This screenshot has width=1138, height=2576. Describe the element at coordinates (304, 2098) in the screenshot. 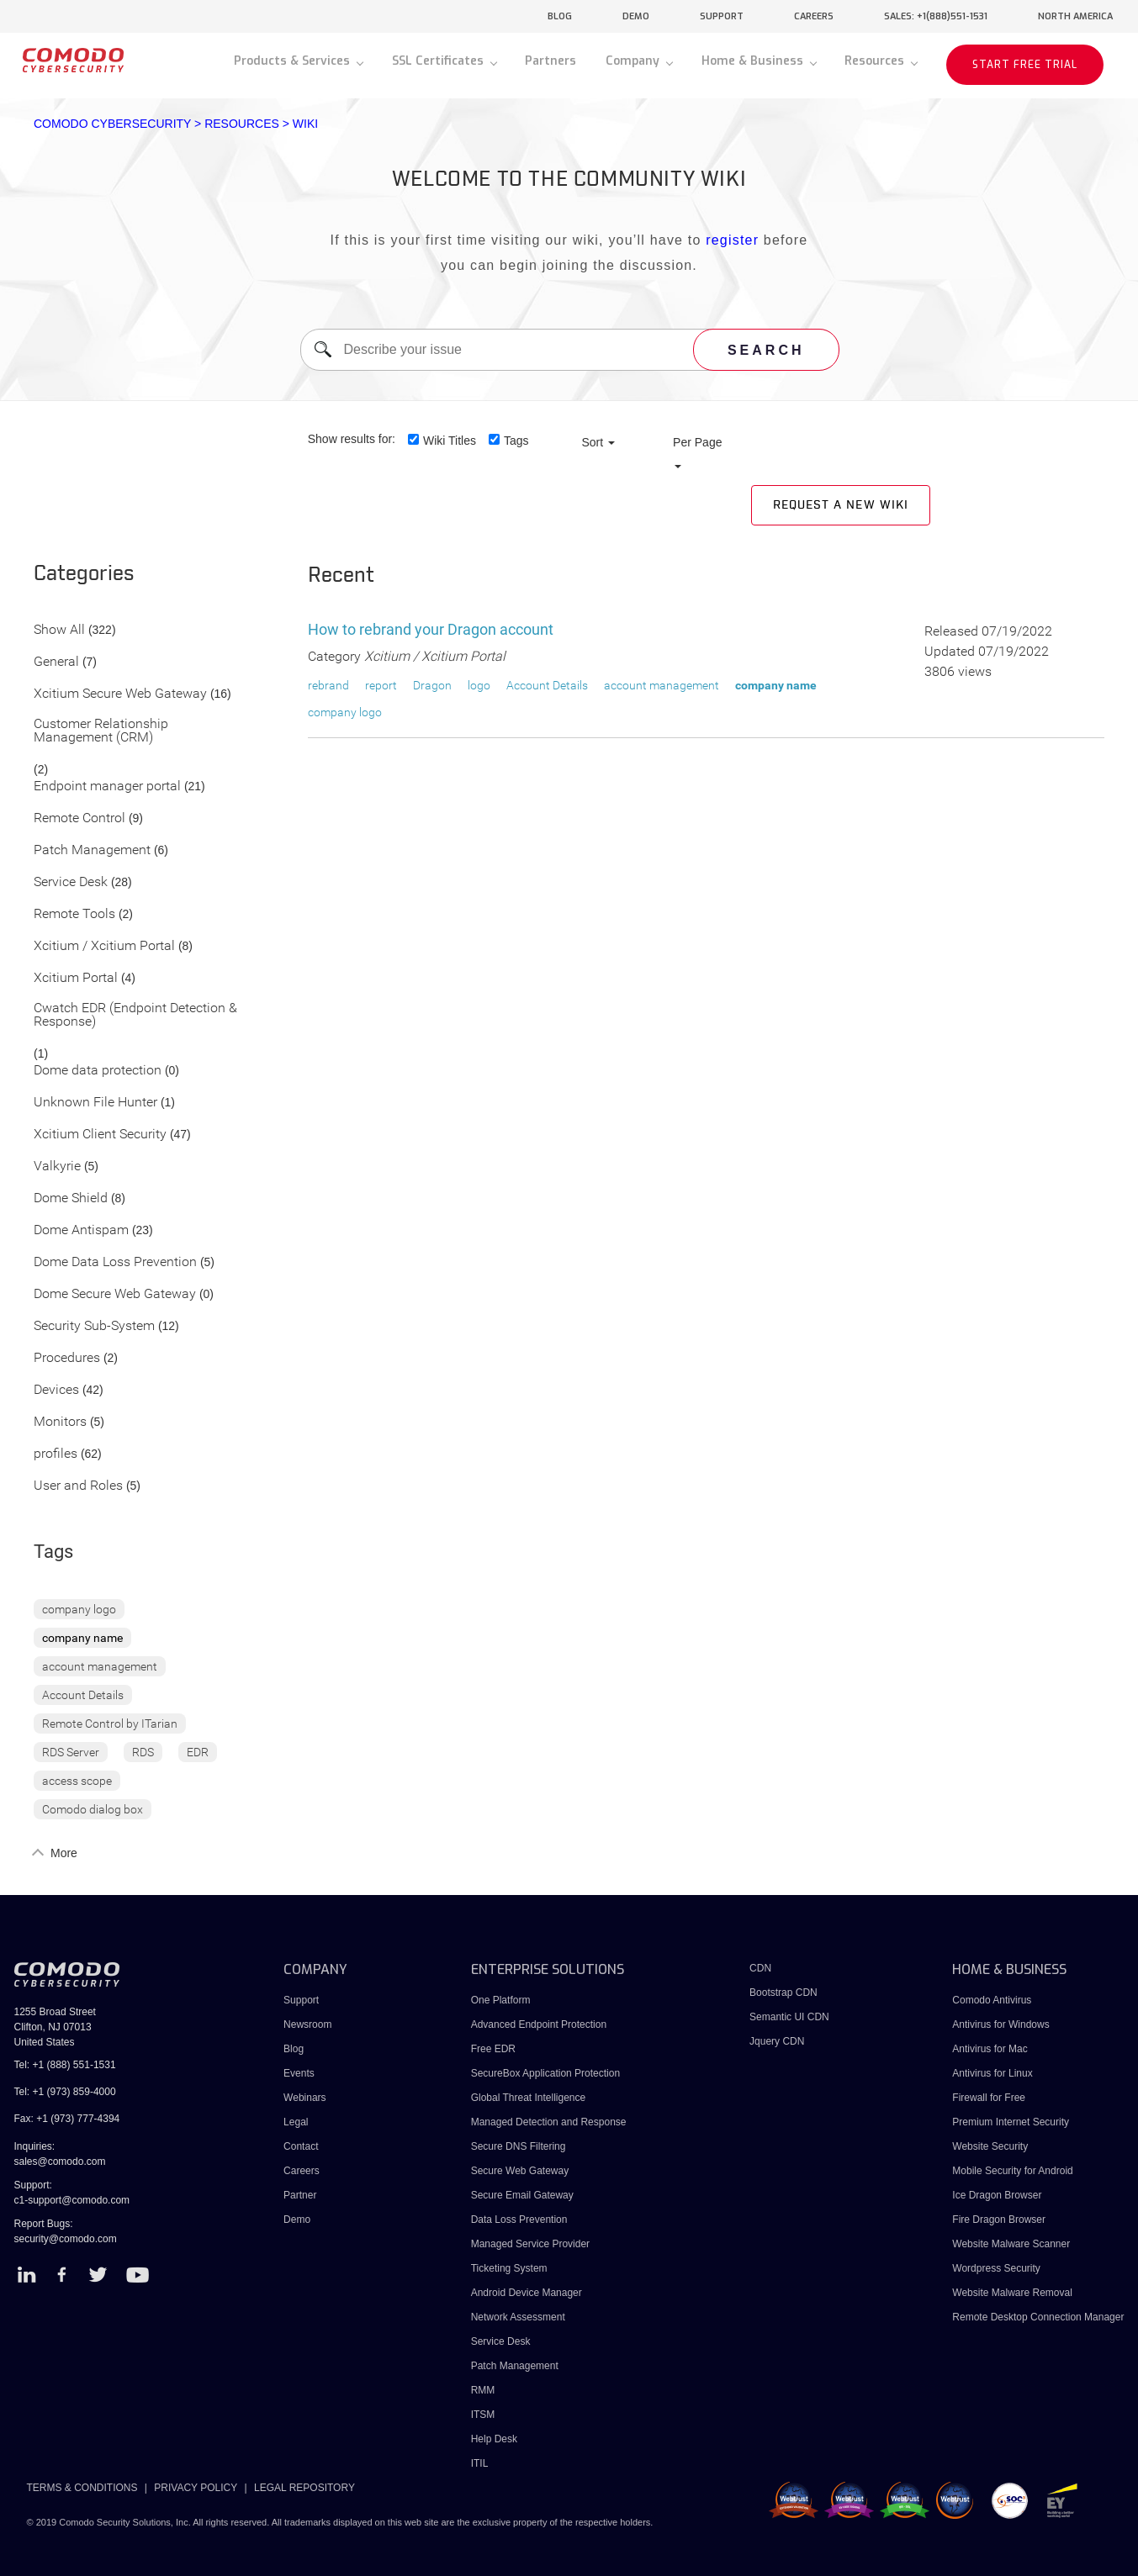

I see `Webinars` at that location.